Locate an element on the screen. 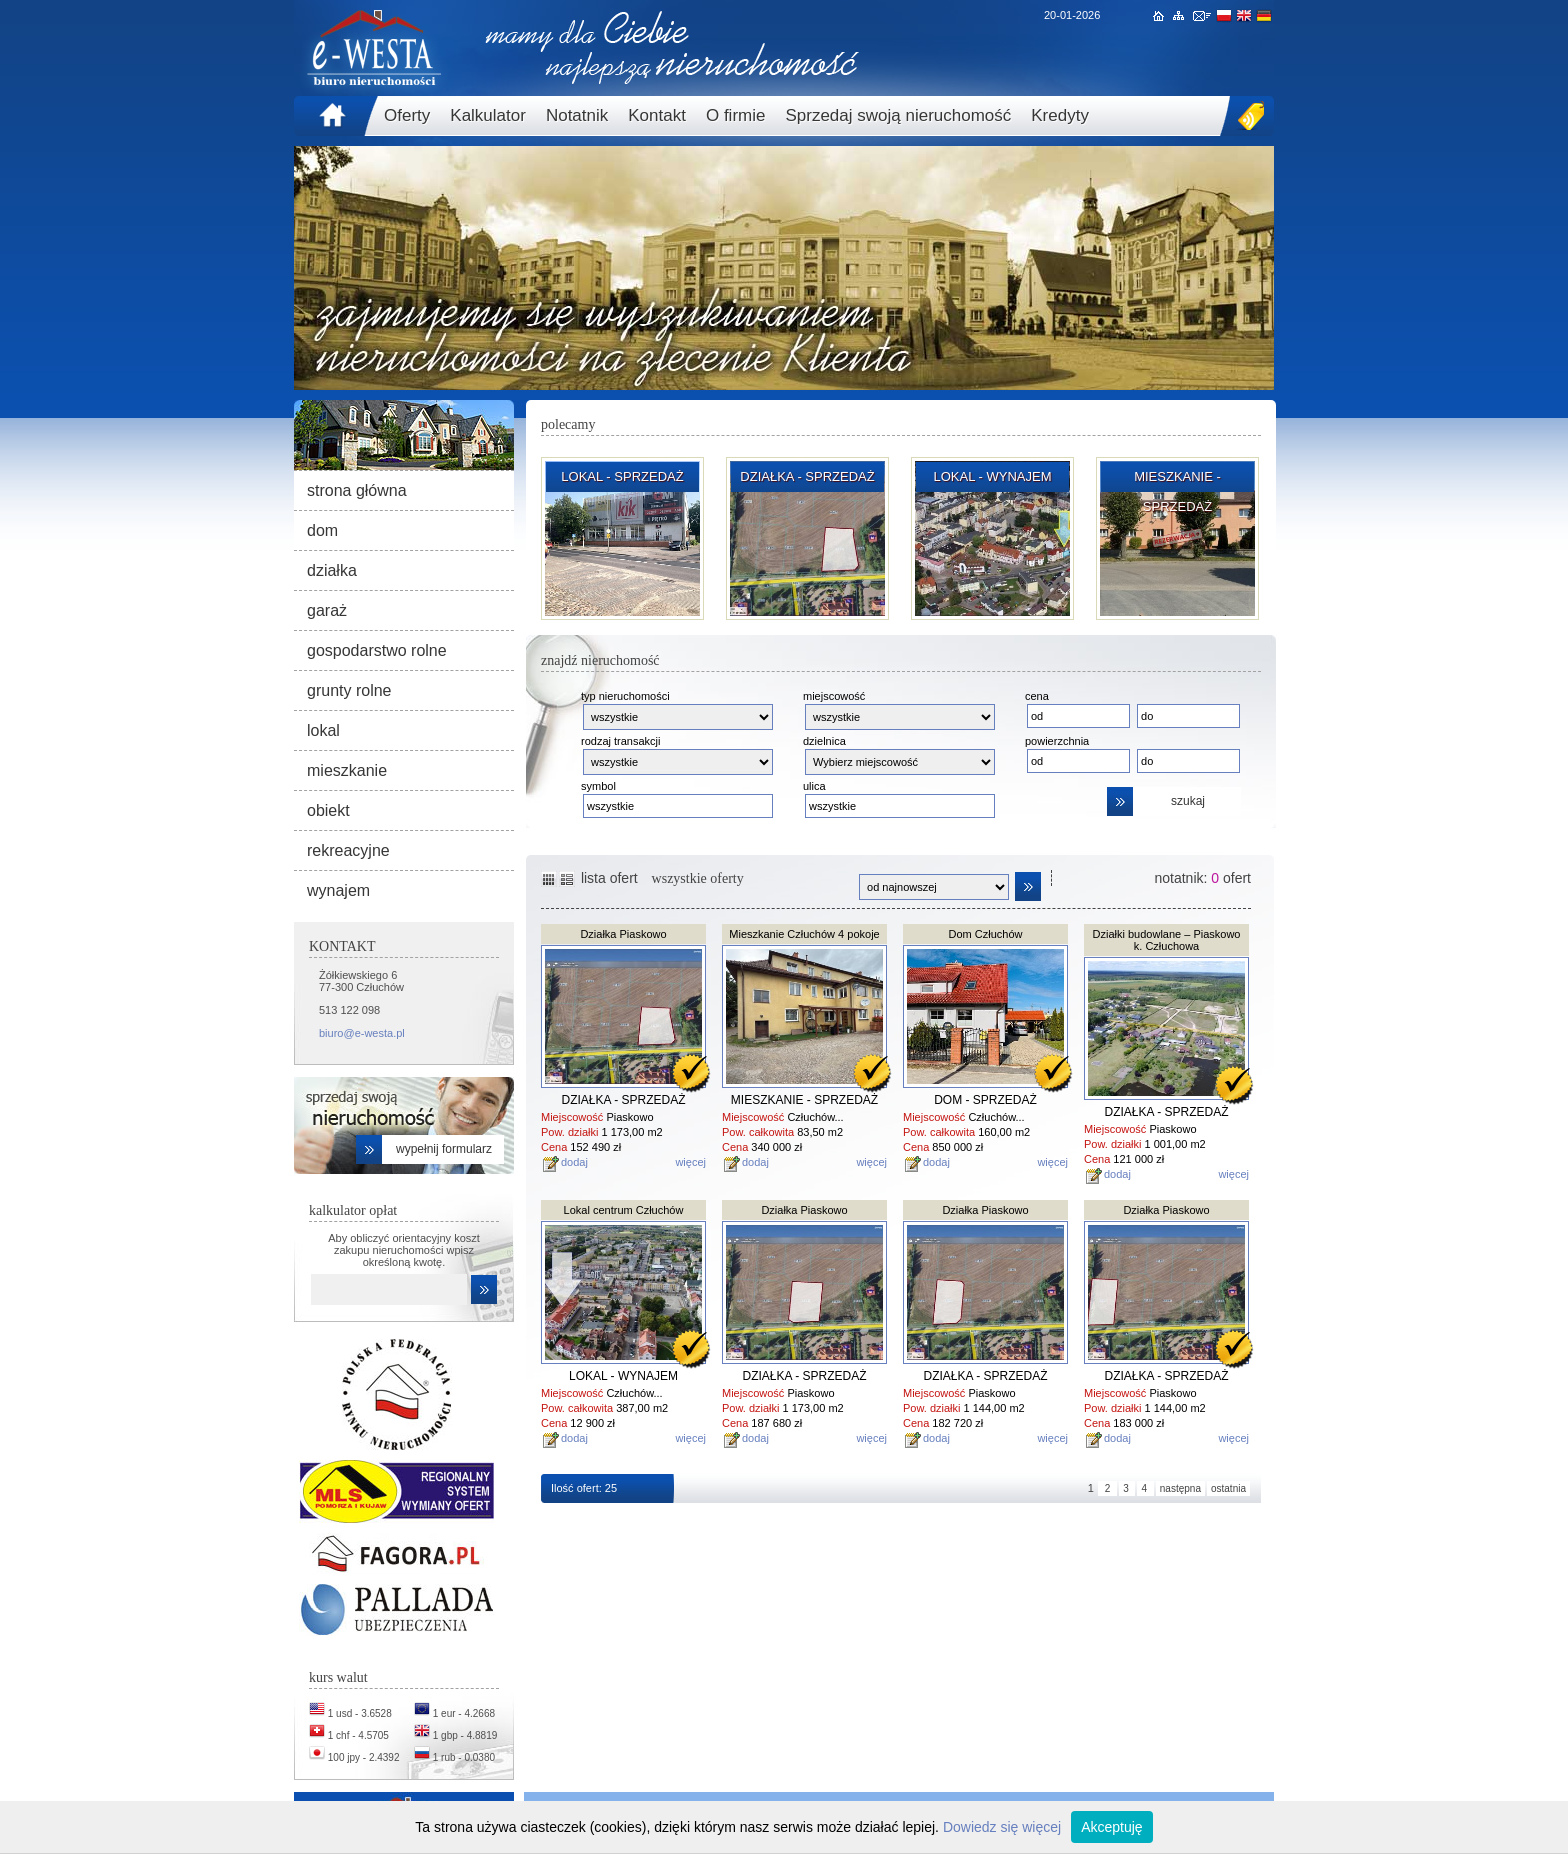 The width and height of the screenshot is (1568, 1854). działka is located at coordinates (332, 570).